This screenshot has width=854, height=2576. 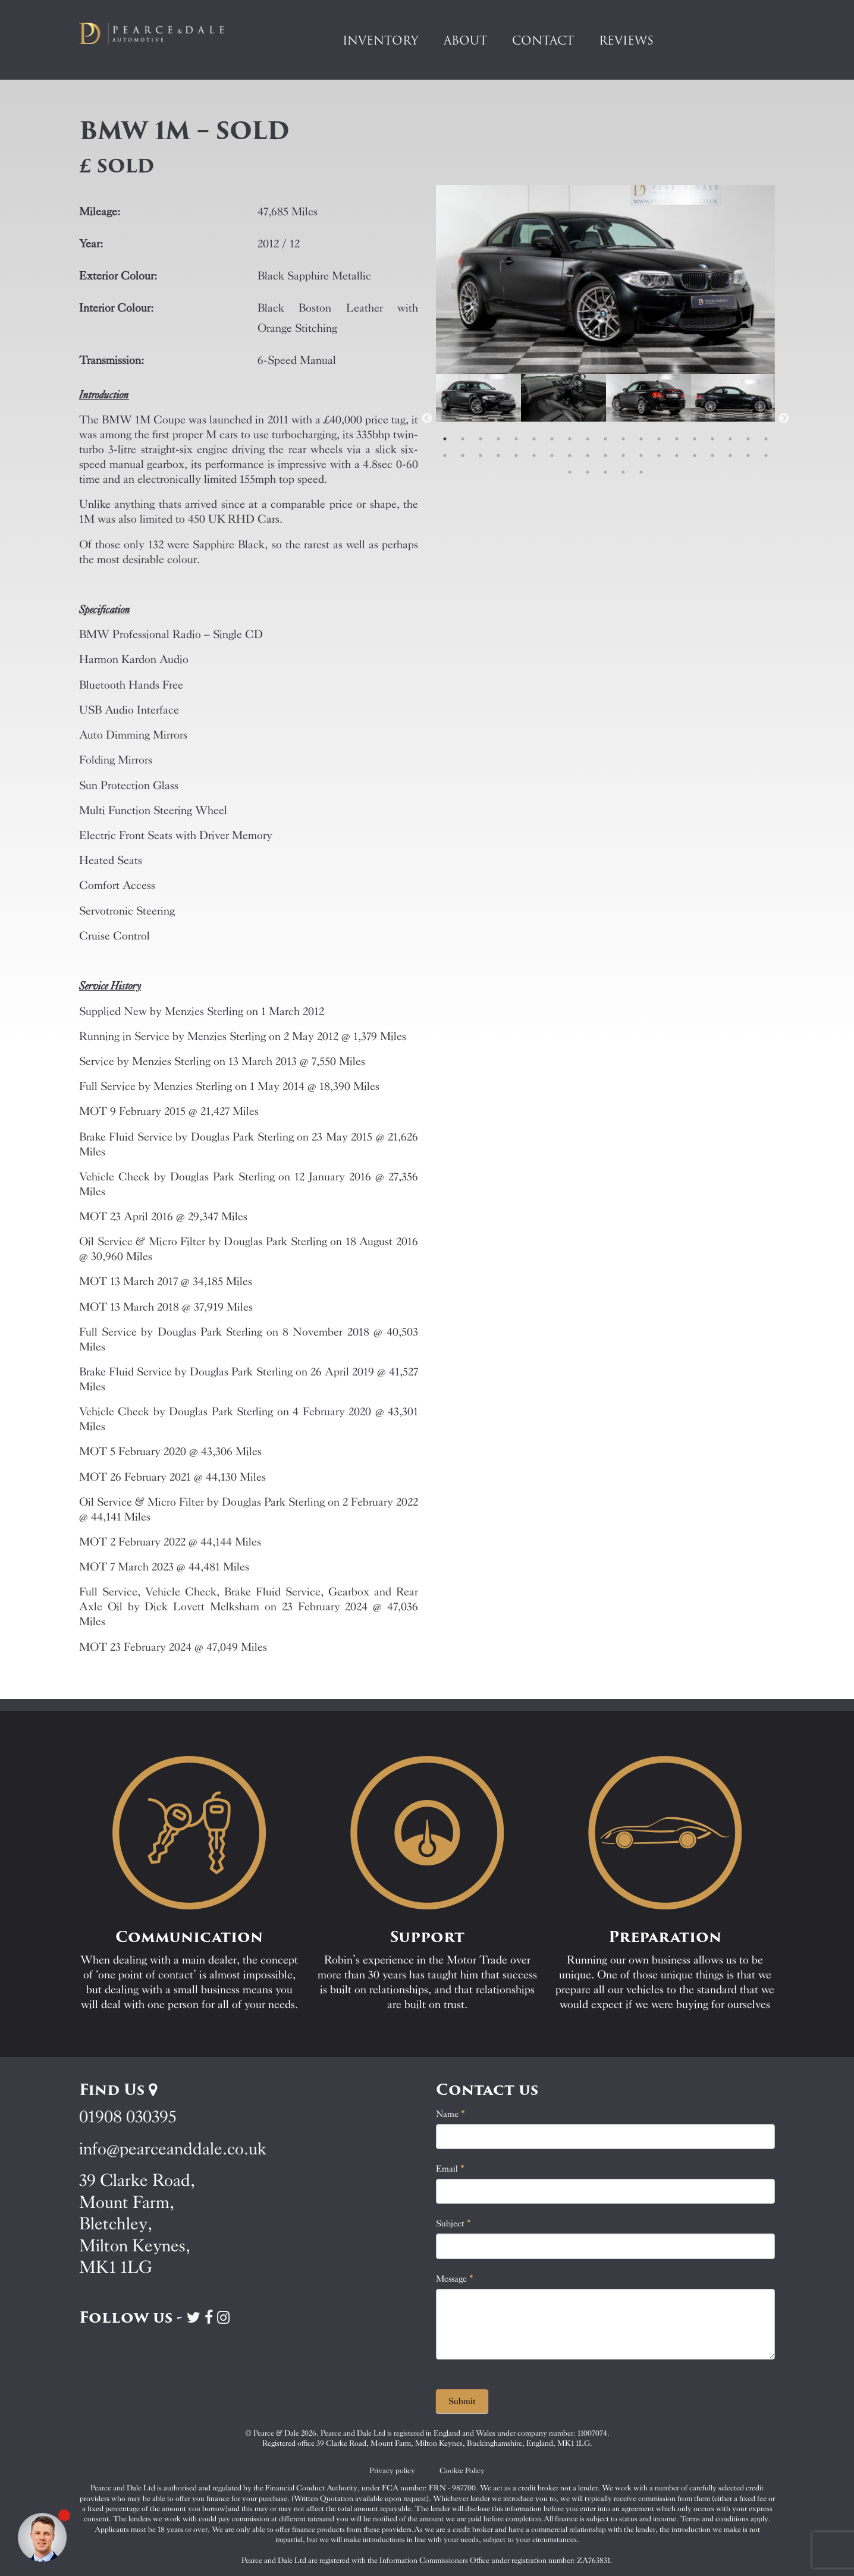 What do you see at coordinates (748, 455) in the screenshot?
I see `37 [tab]` at bounding box center [748, 455].